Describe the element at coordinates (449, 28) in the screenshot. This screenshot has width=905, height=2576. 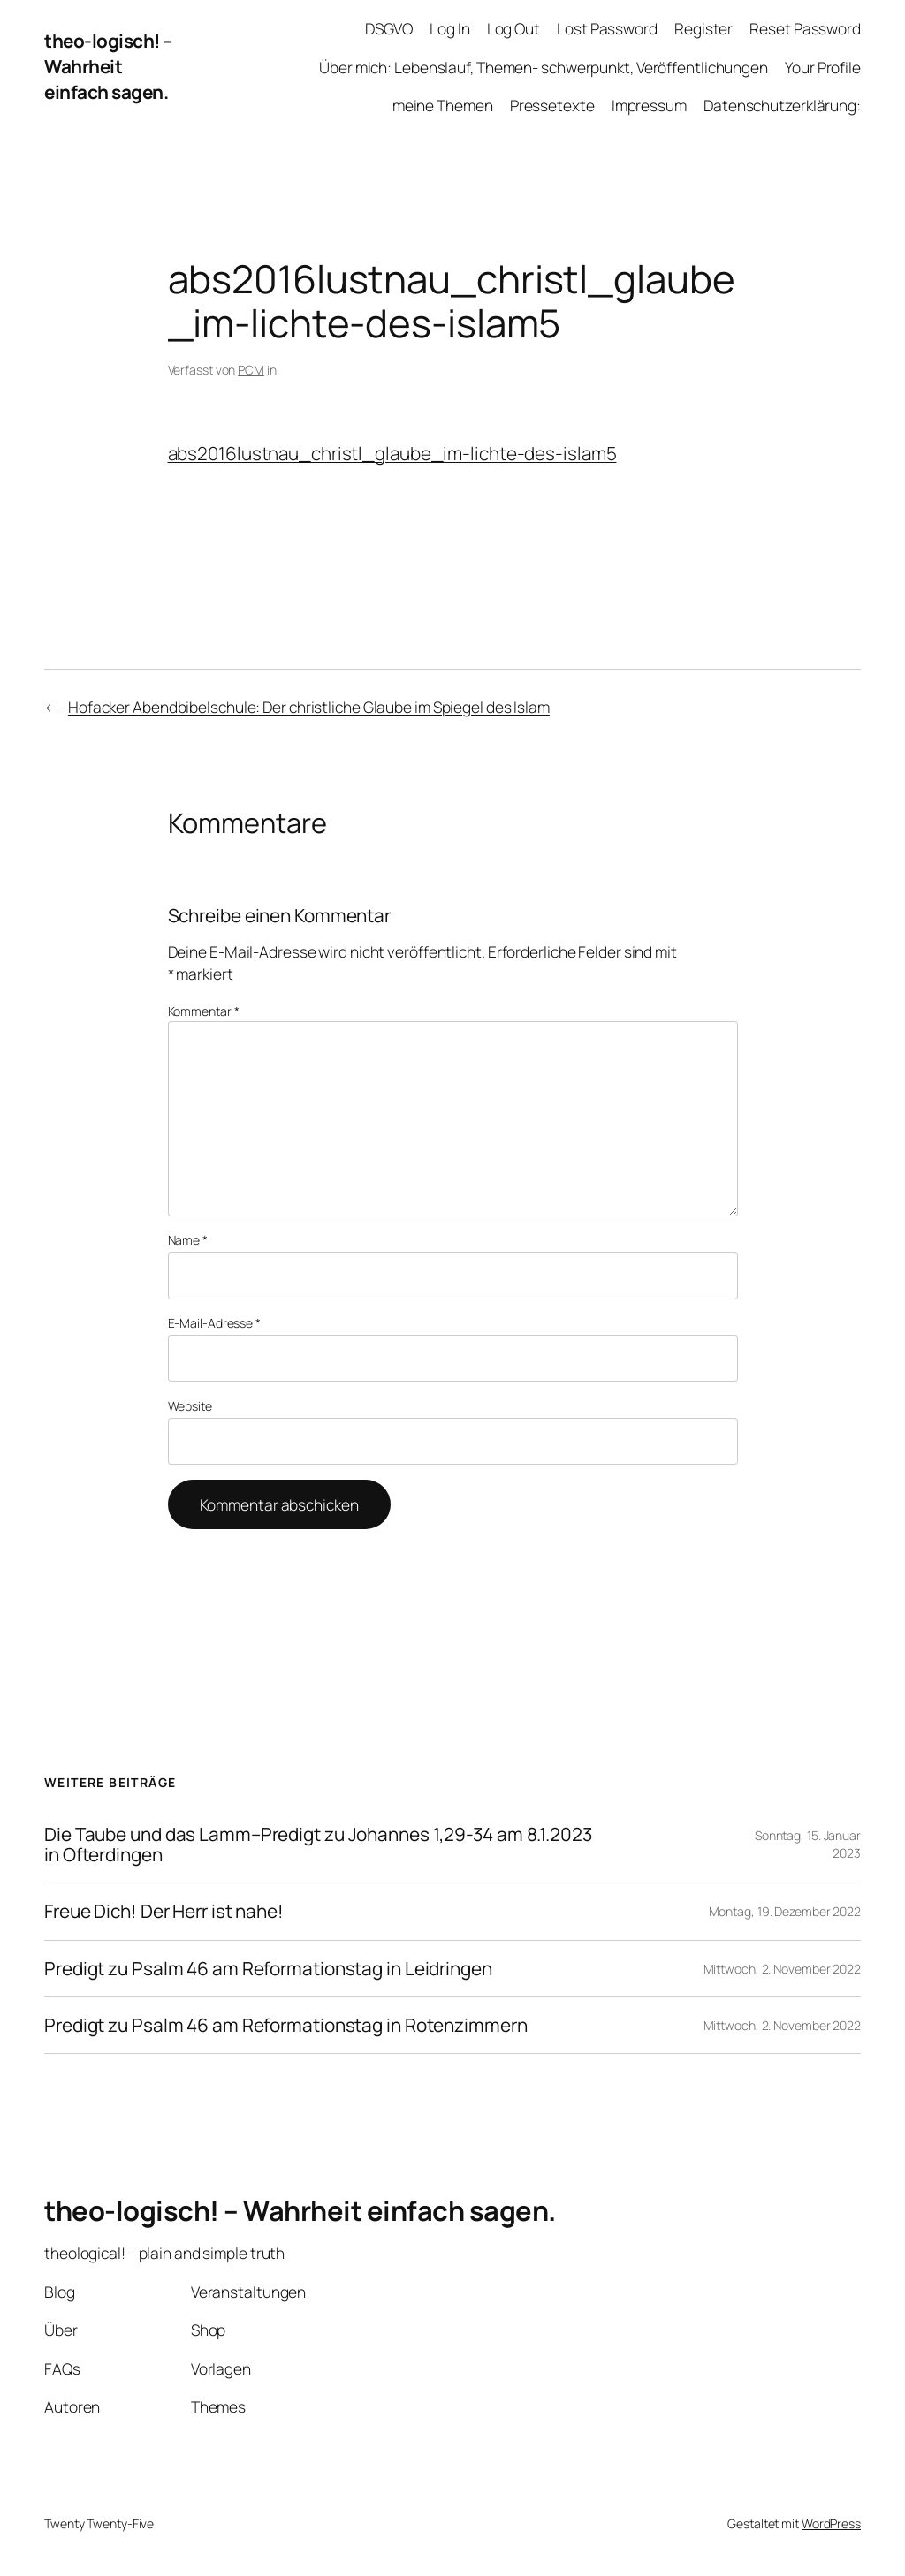
I see `Log In` at that location.